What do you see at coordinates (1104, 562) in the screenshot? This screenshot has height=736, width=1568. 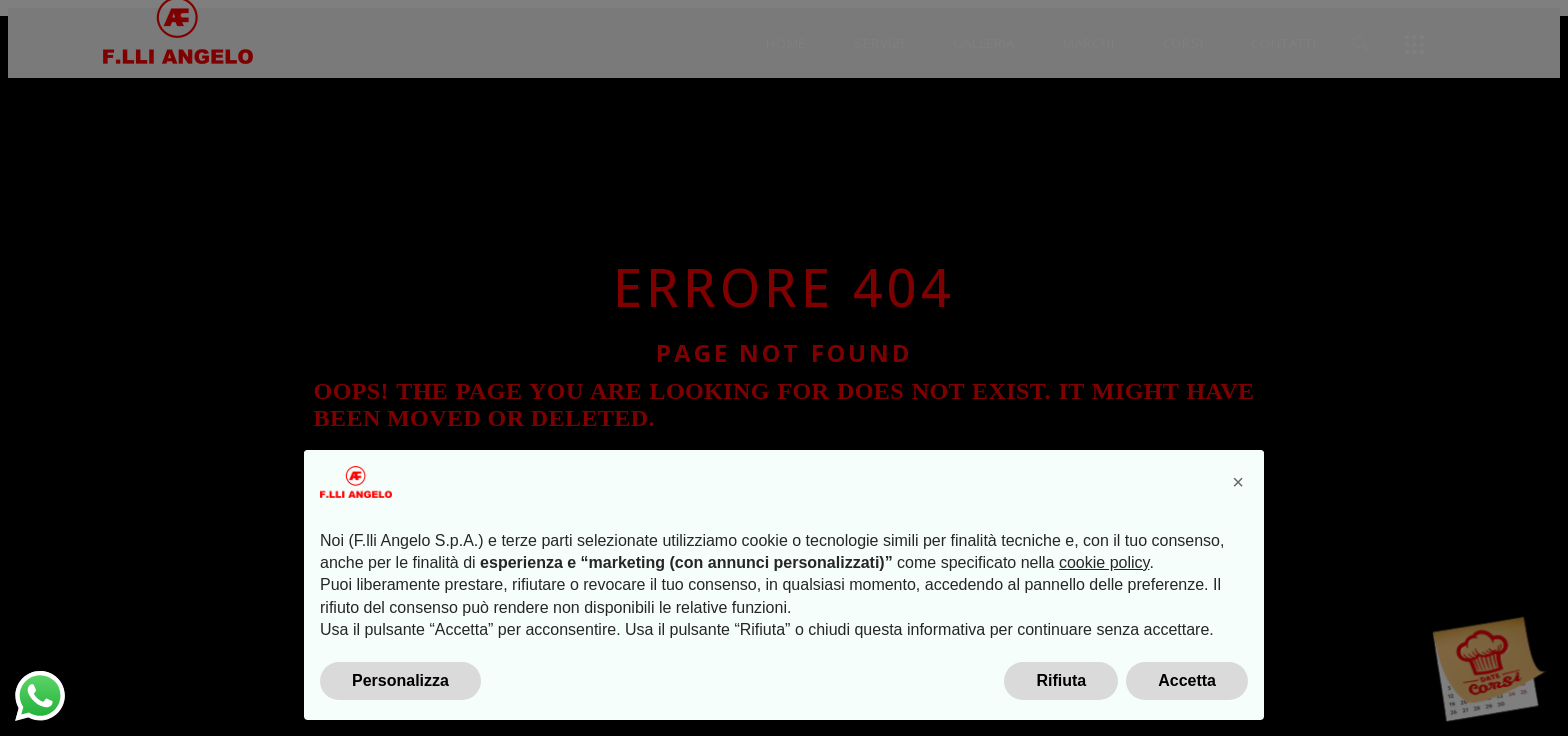 I see `cookie policy [button]` at bounding box center [1104, 562].